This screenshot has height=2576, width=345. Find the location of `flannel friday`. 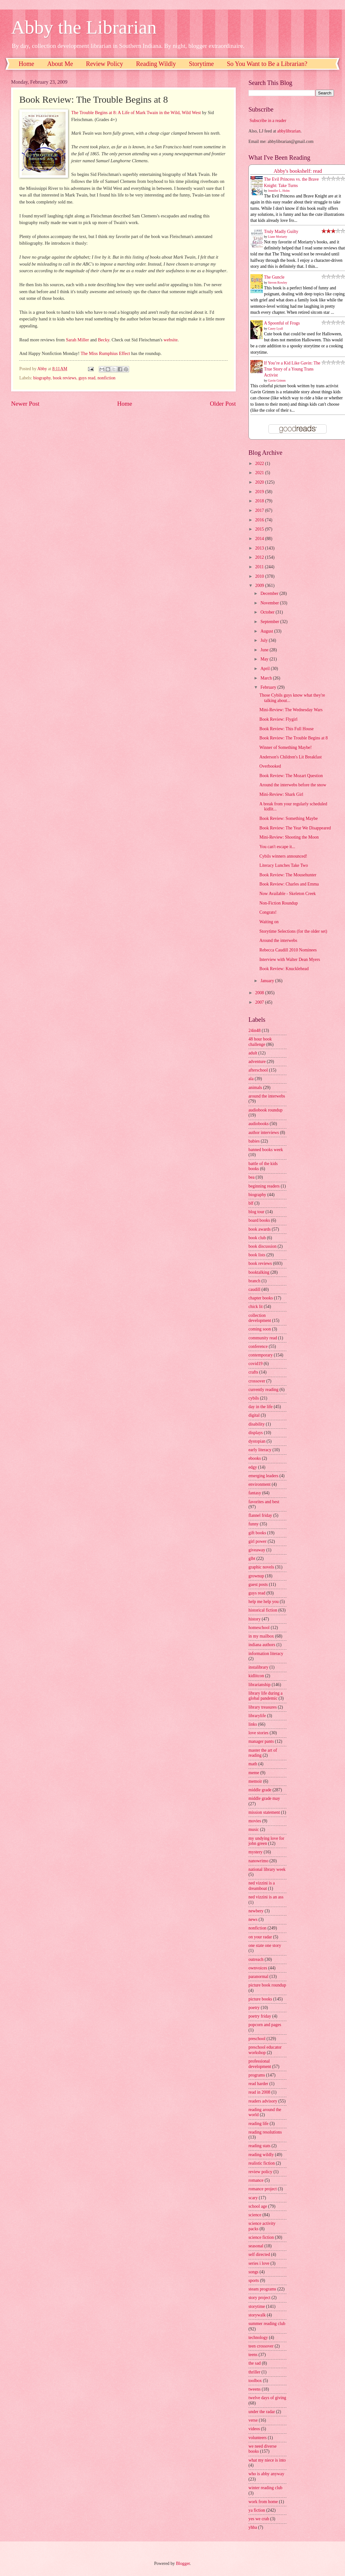

flannel friday is located at coordinates (260, 1515).